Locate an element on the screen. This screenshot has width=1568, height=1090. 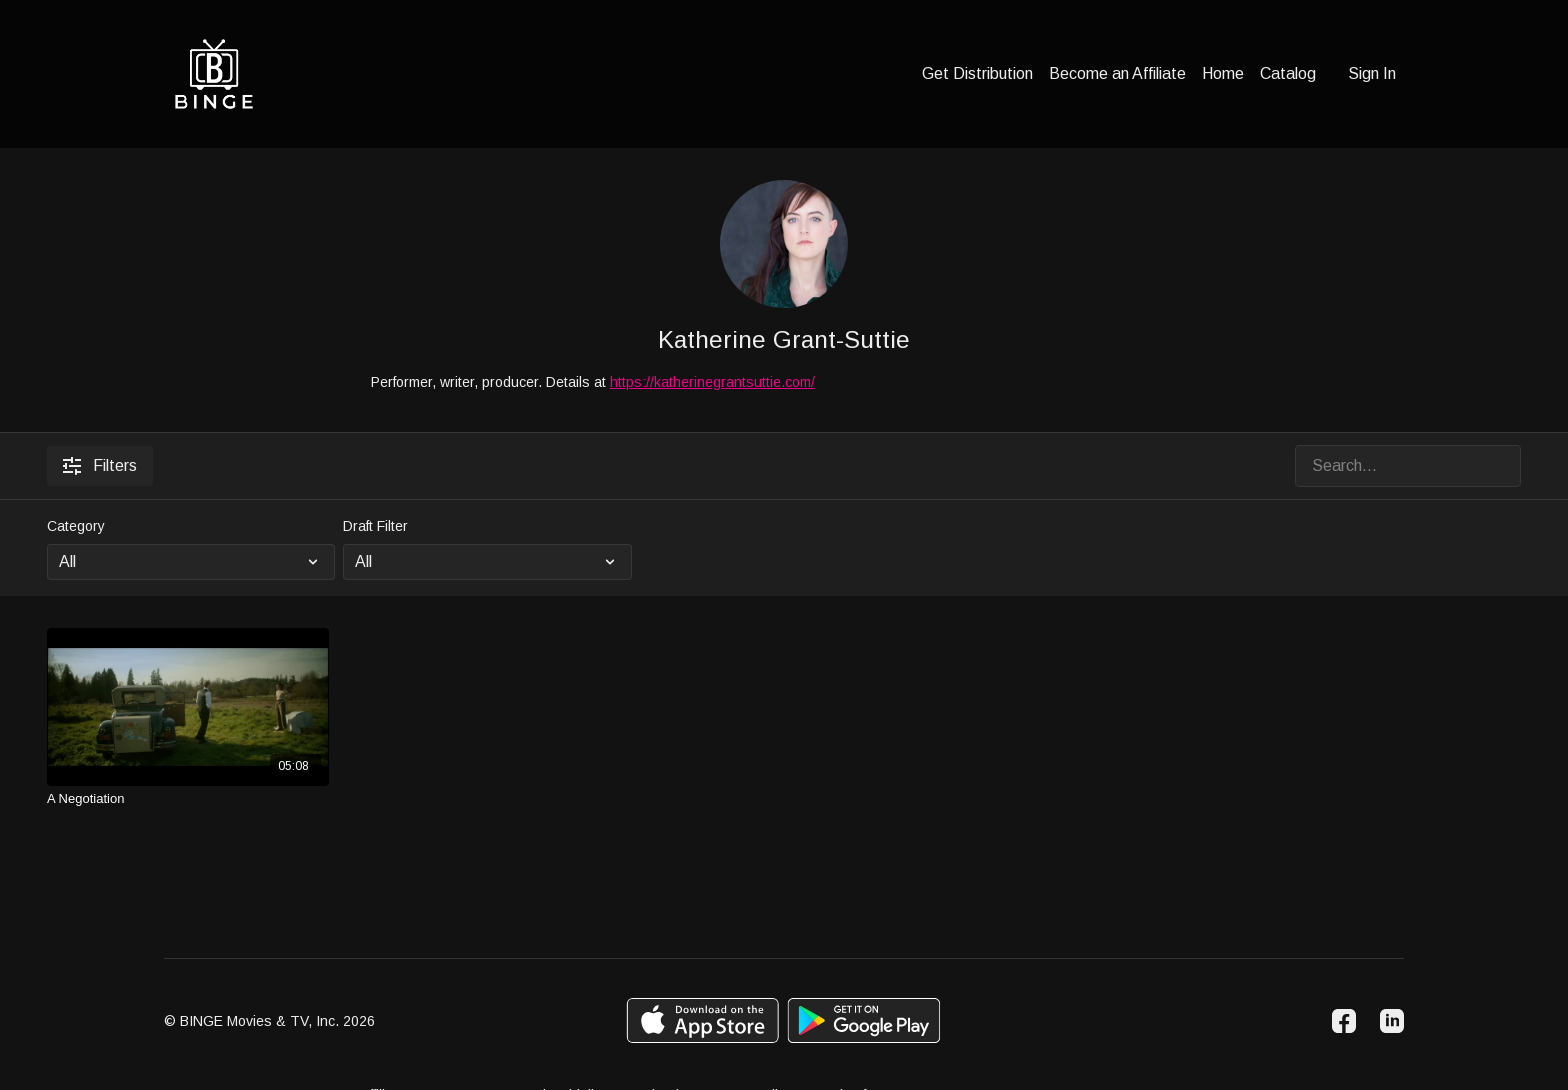
Home is located at coordinates (1223, 73).